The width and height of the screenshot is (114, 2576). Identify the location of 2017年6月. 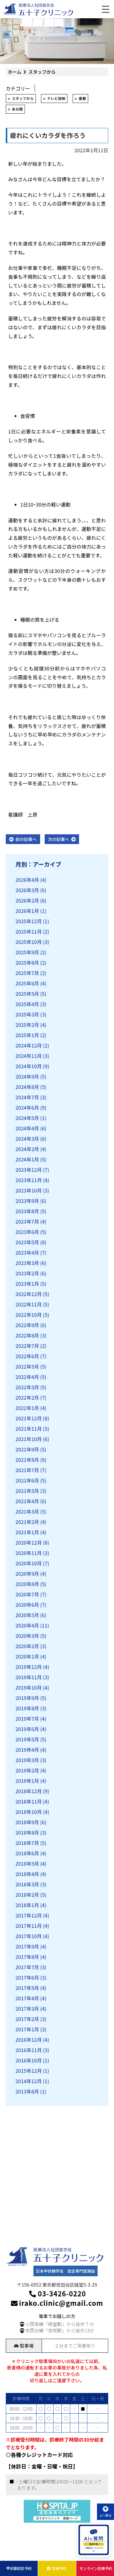
(27, 1977).